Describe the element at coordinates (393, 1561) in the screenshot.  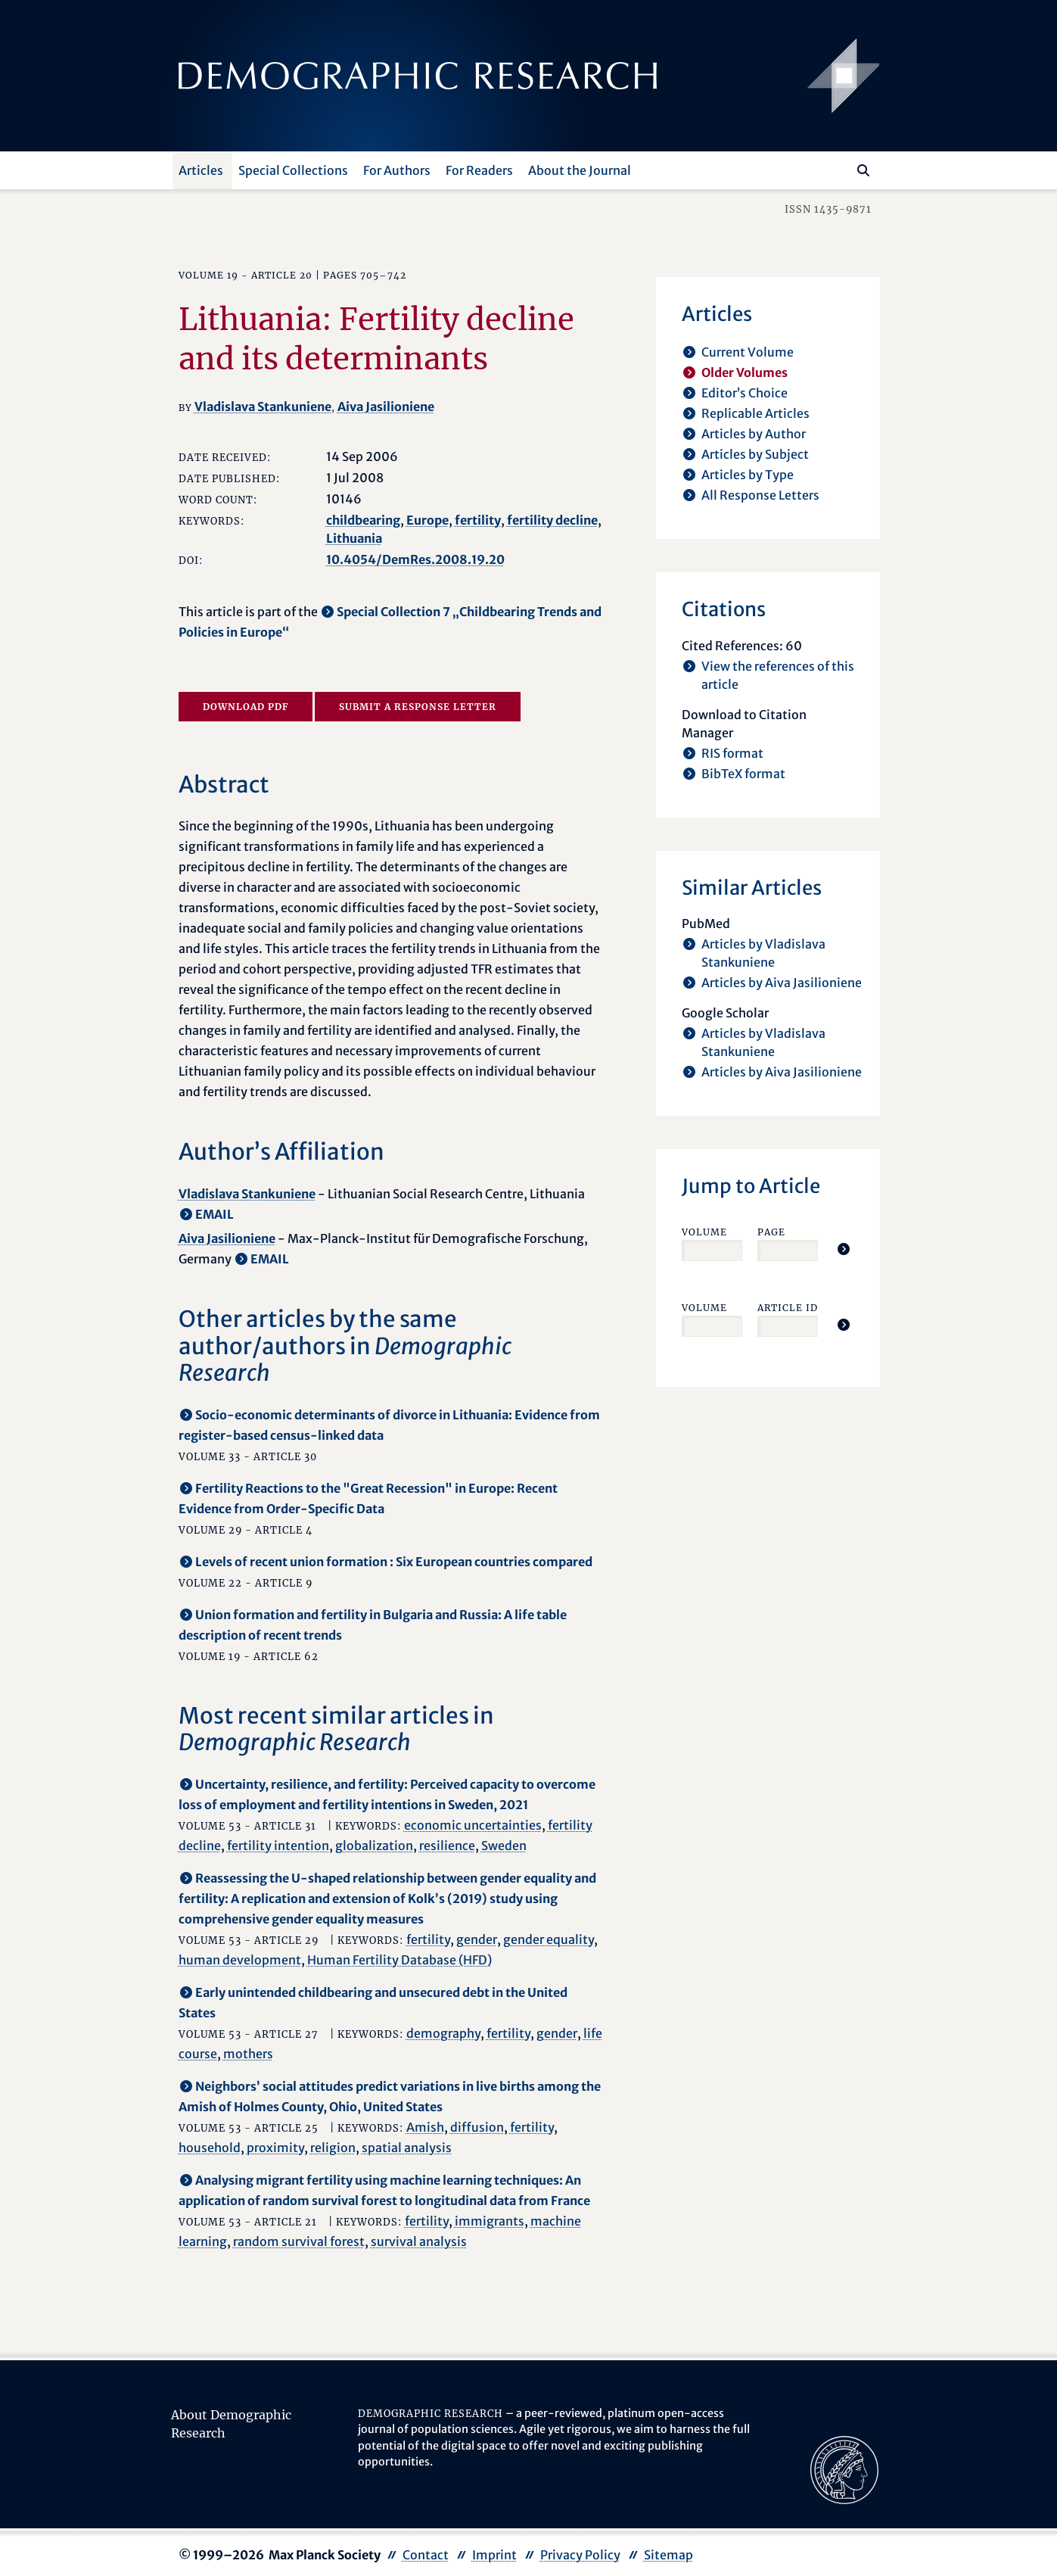
I see `Levels of recent union formation : Six European countries compared` at that location.